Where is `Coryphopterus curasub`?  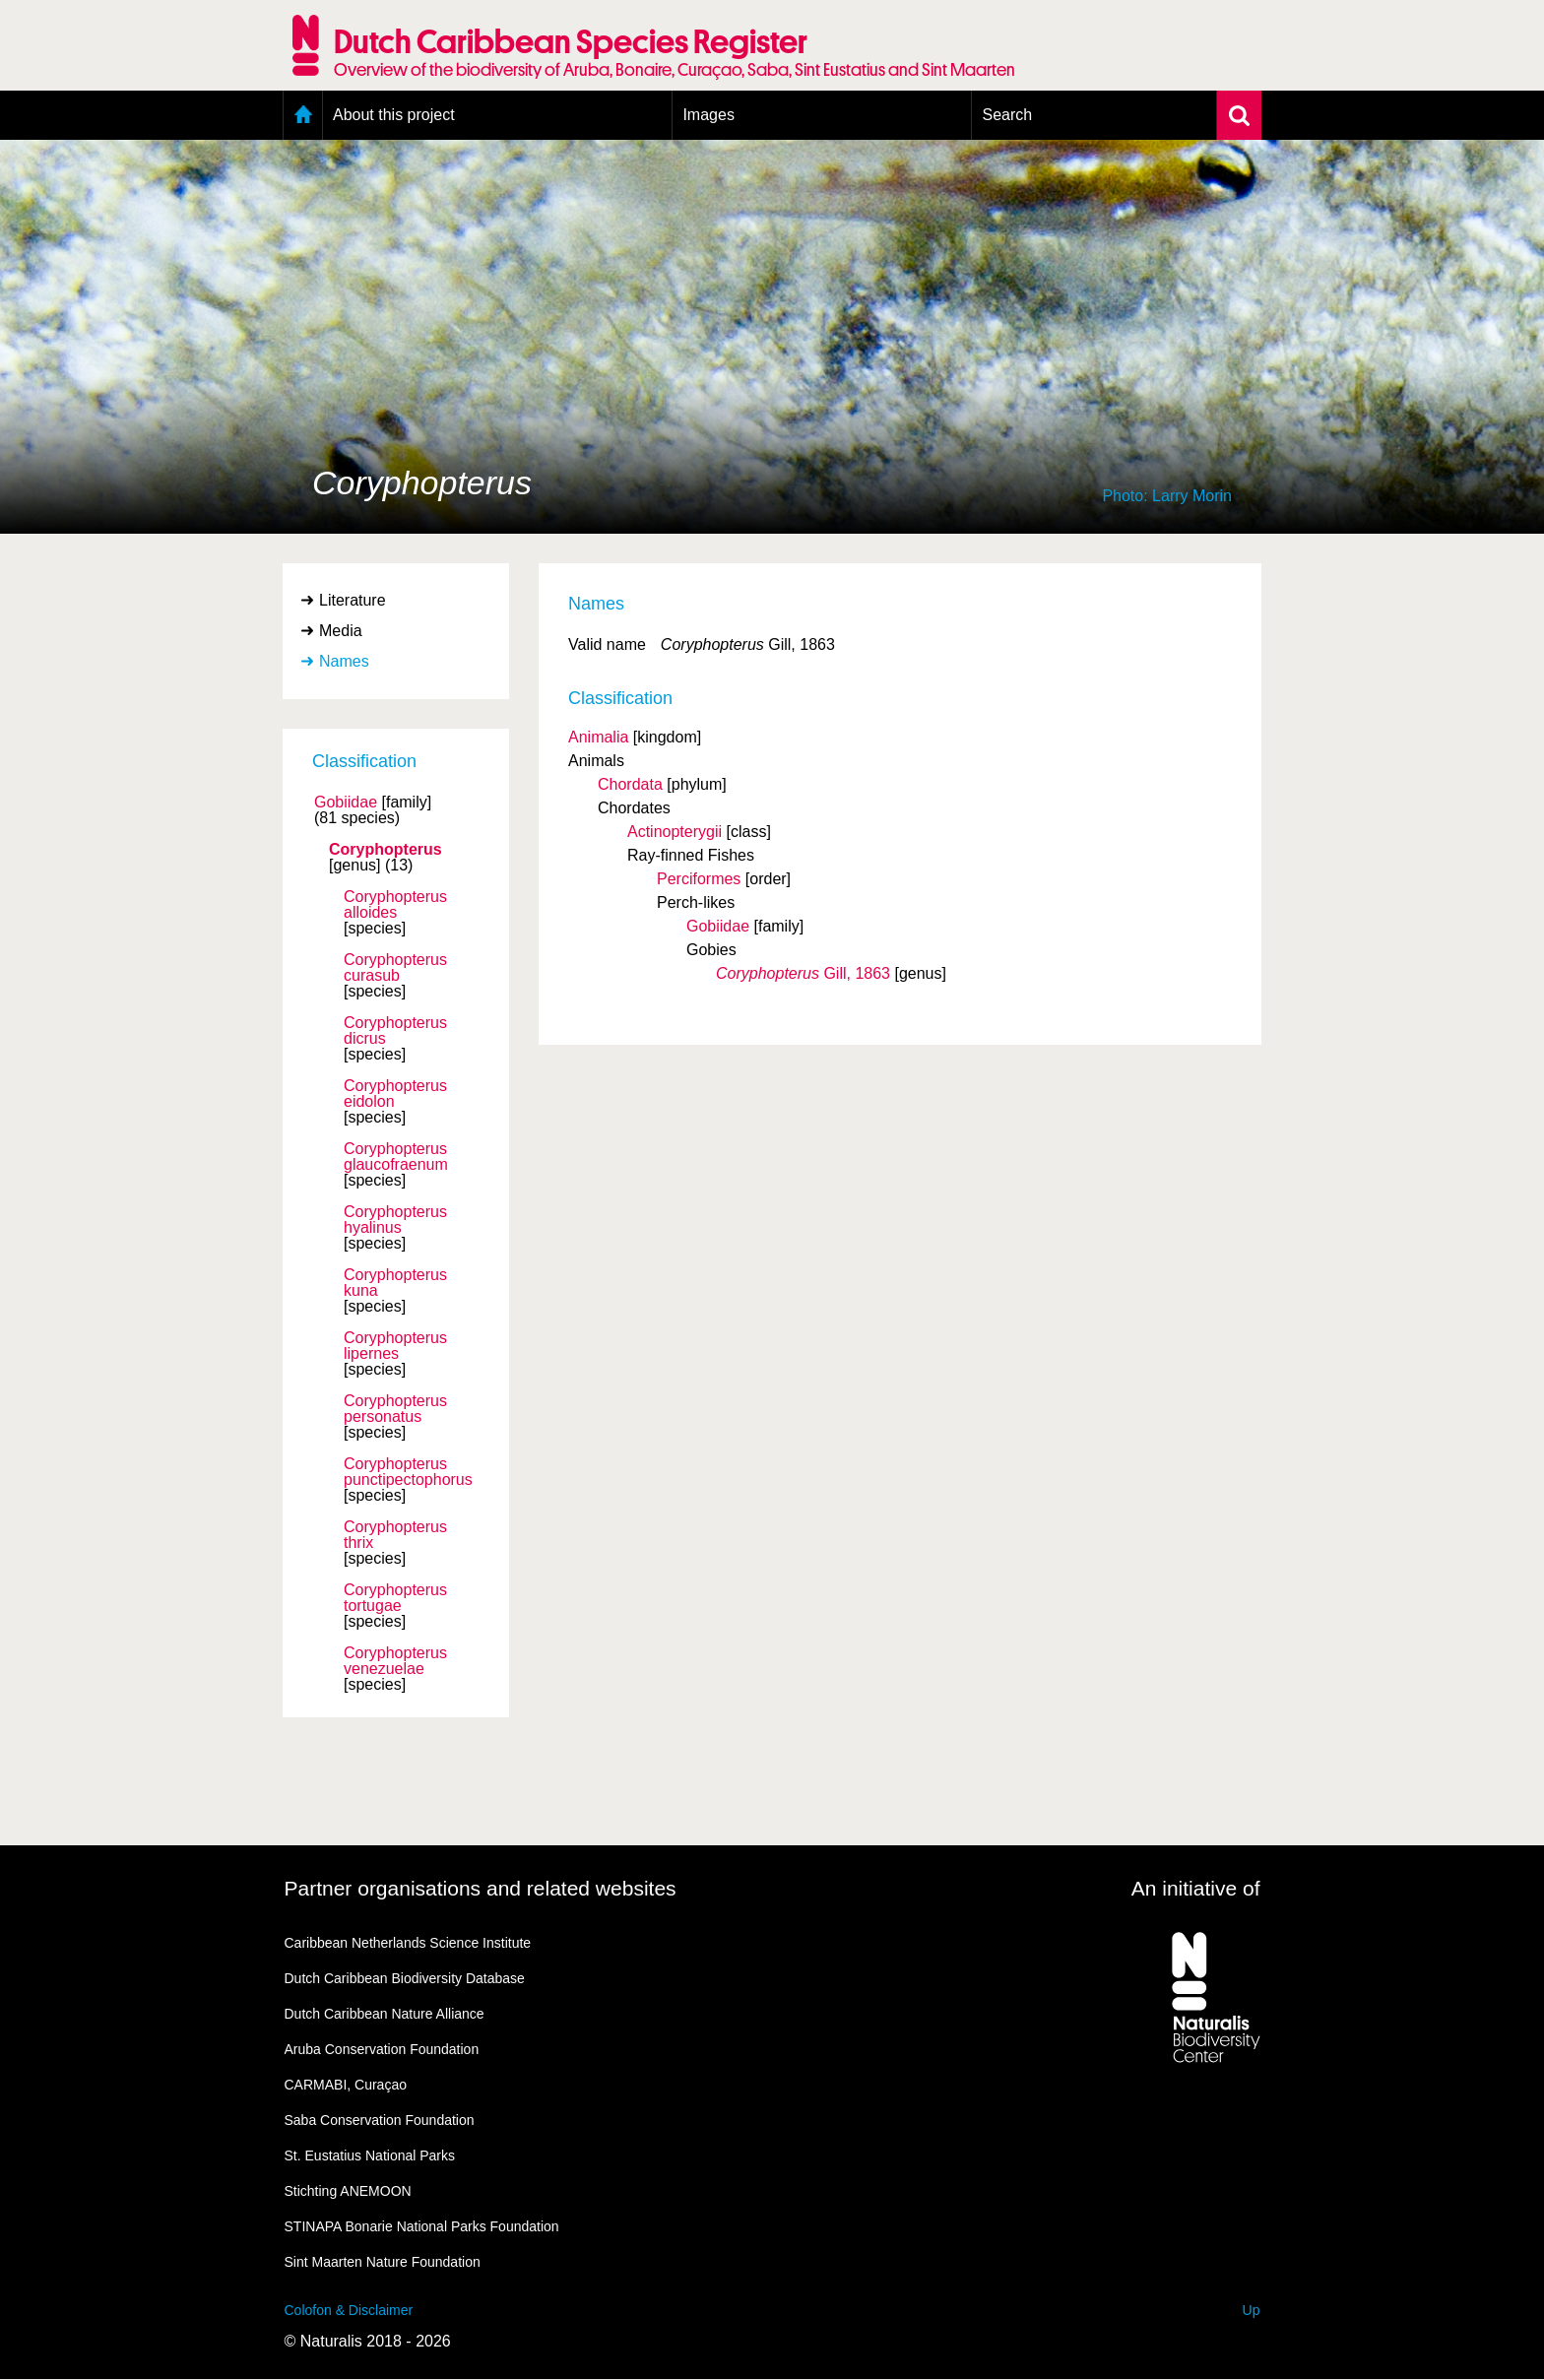 Coryphopterus curasub is located at coordinates (395, 968).